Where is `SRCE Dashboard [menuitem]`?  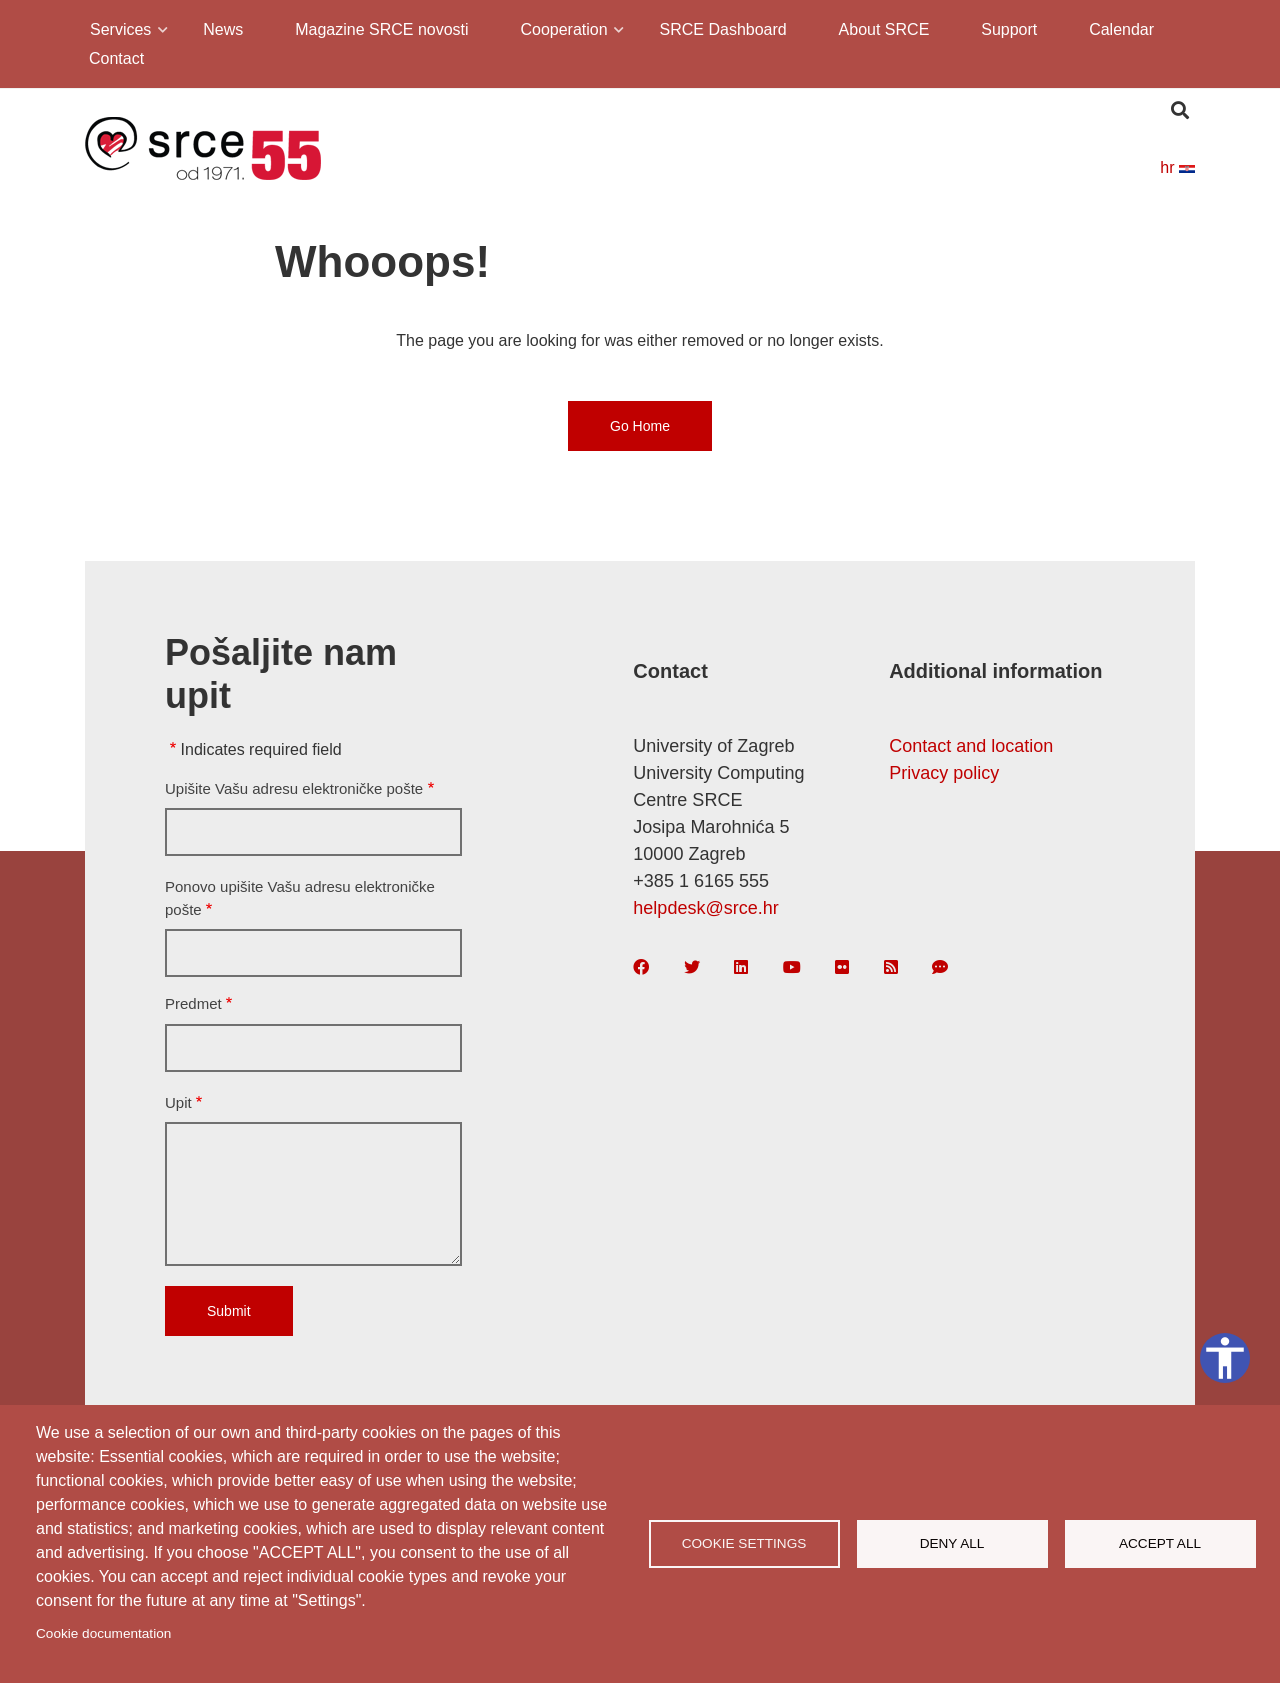 SRCE Dashboard [menuitem] is located at coordinates (723, 29).